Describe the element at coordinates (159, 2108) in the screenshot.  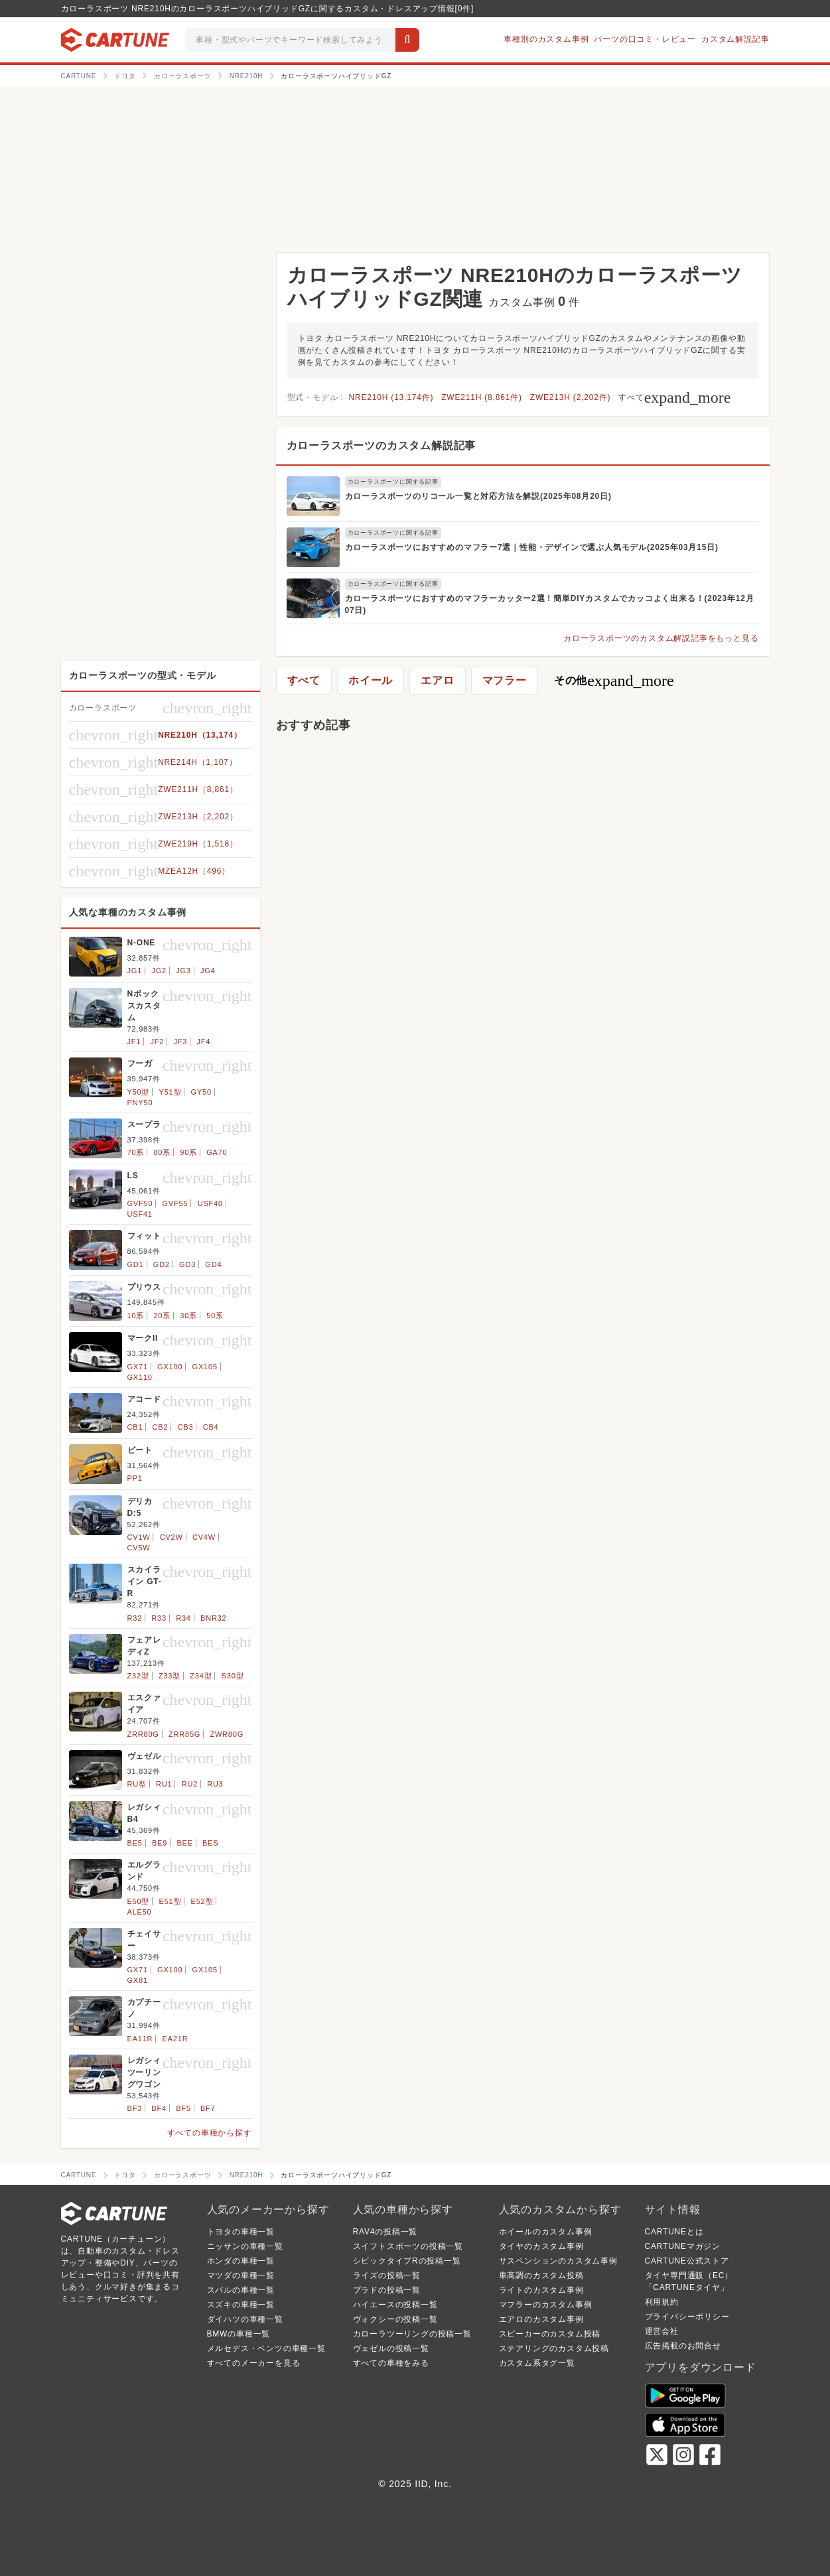
I see `BF4` at that location.